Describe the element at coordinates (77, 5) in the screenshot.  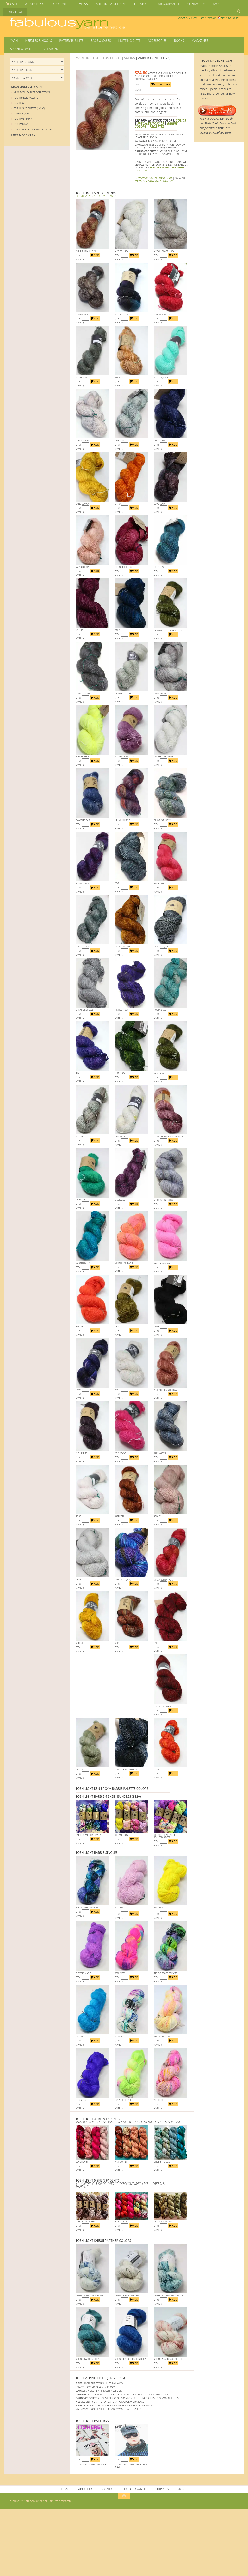
I see `REVIEWS` at that location.